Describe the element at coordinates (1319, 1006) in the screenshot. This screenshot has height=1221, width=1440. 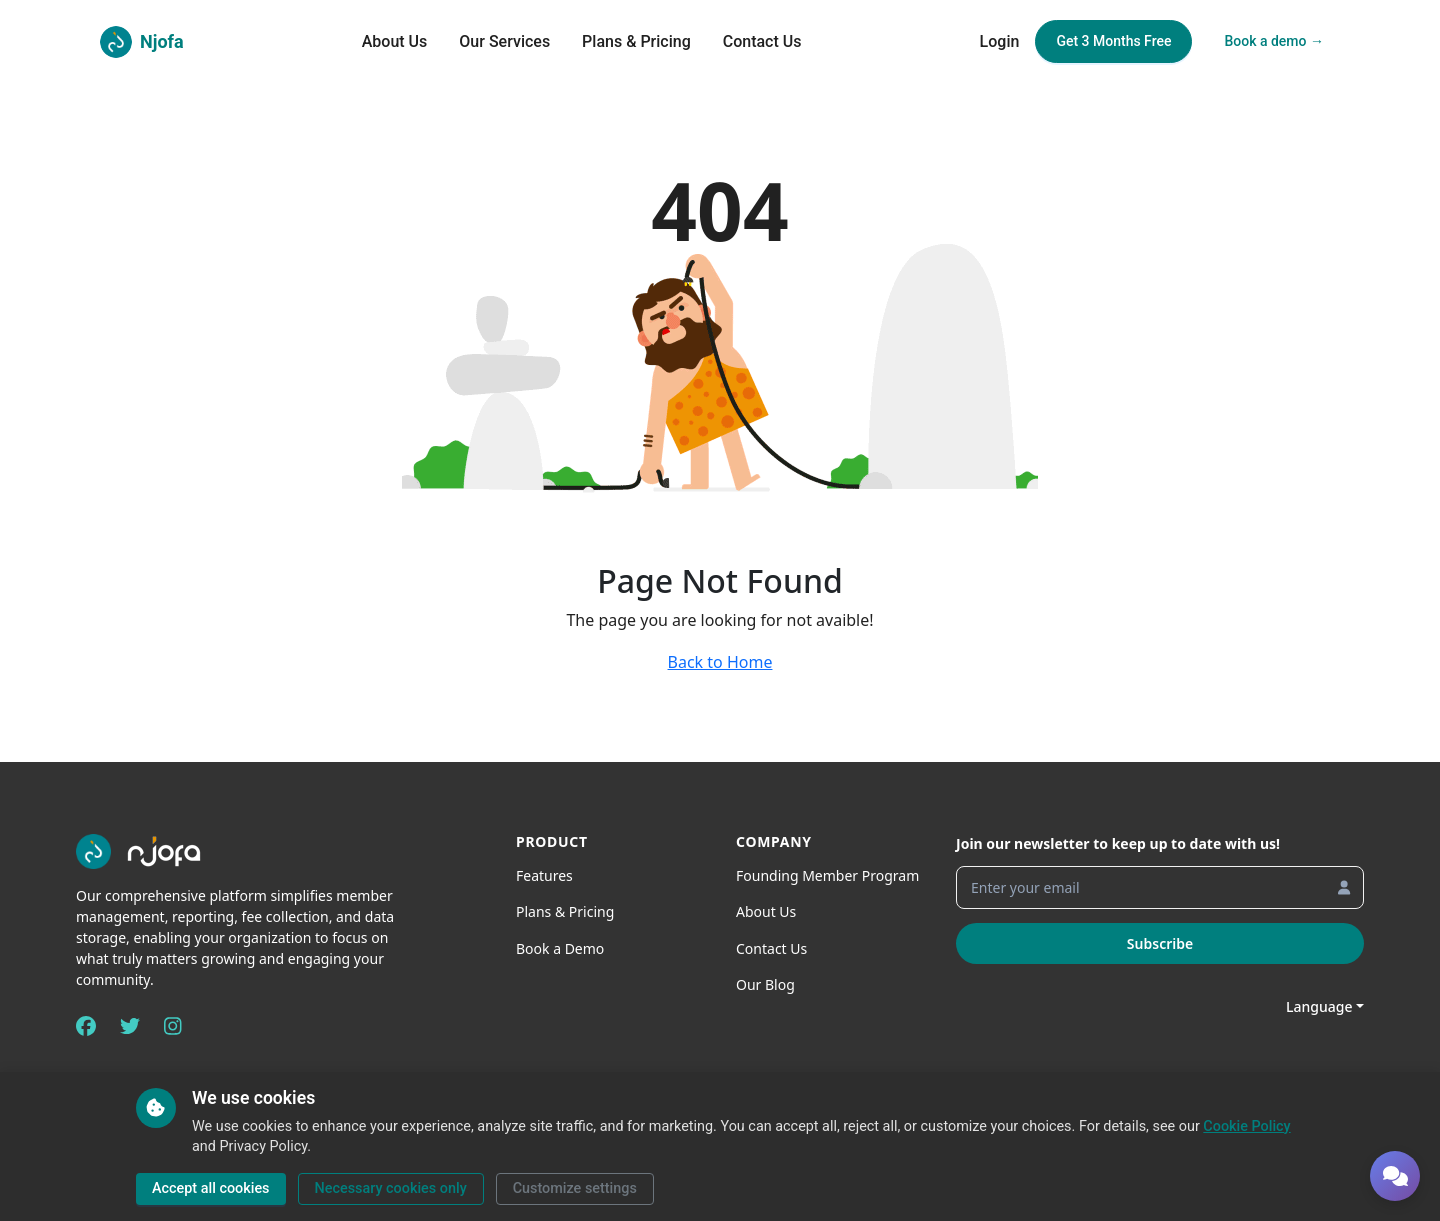
I see `Language [button]` at that location.